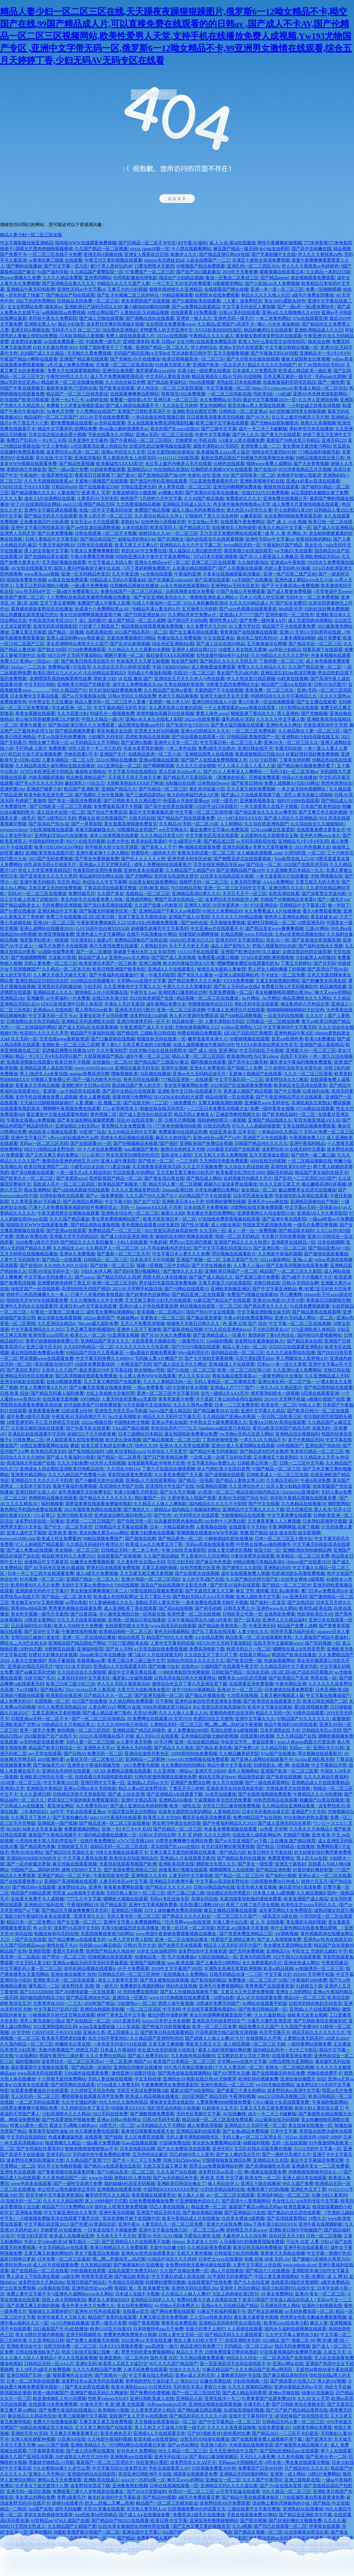 This screenshot has height=2576, width=354. I want to click on 国产真实乱系列2, so click(23, 1370).